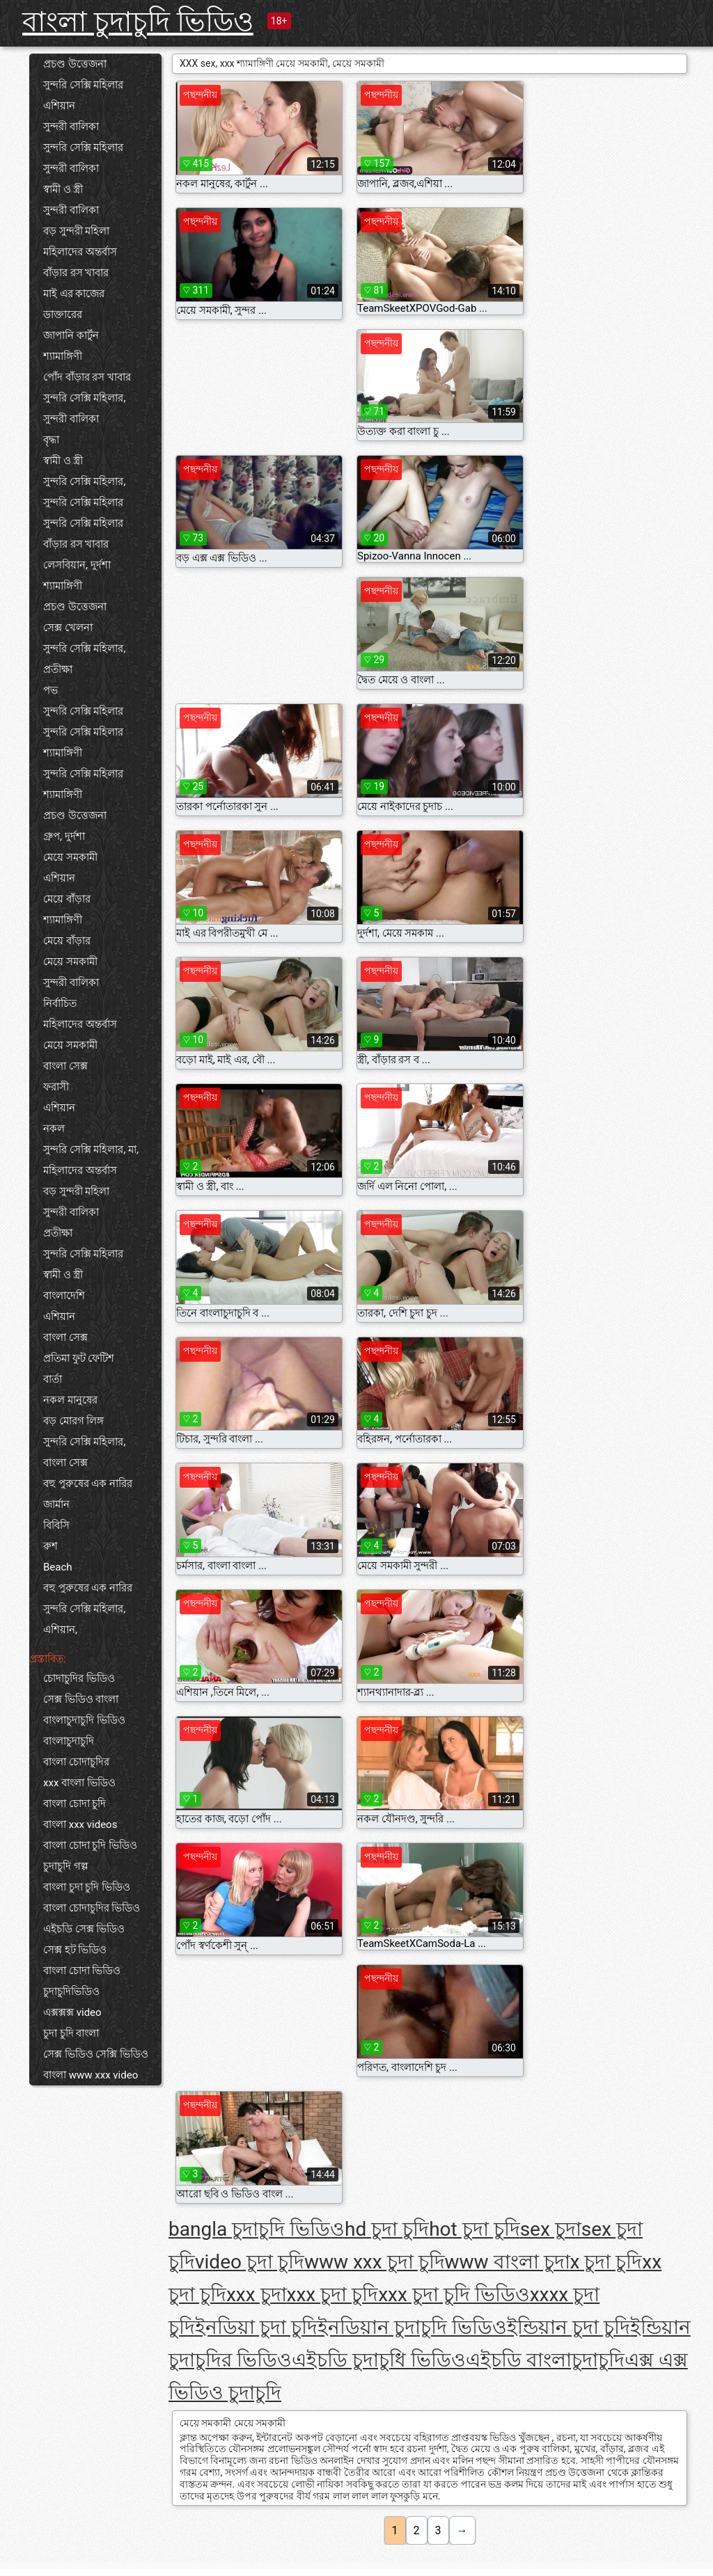  I want to click on বাংলা চোদাচুদির ভিডিও, so click(91, 1908).